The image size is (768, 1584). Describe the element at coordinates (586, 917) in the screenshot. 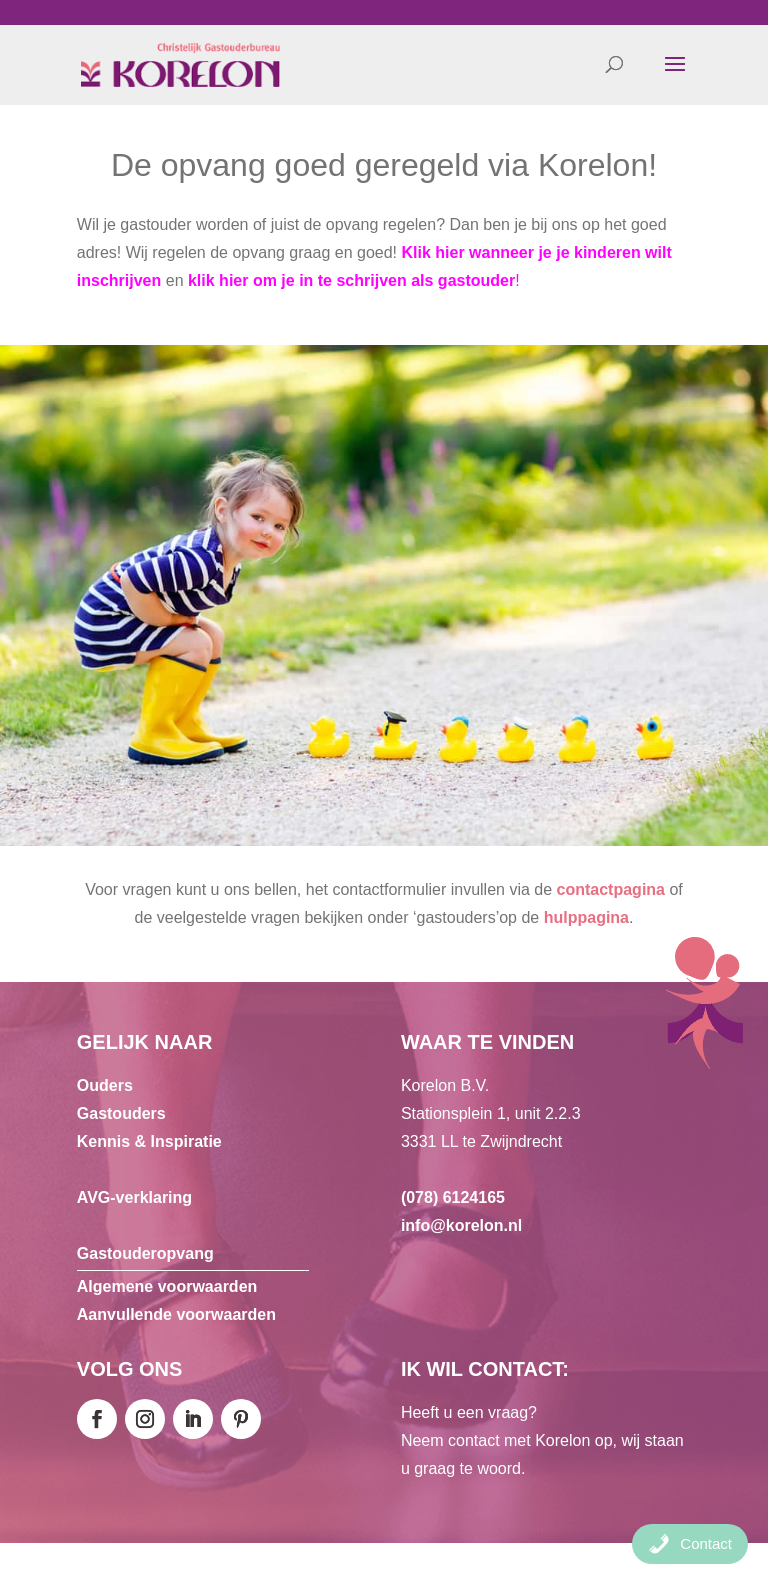

I see `hulppagina` at that location.